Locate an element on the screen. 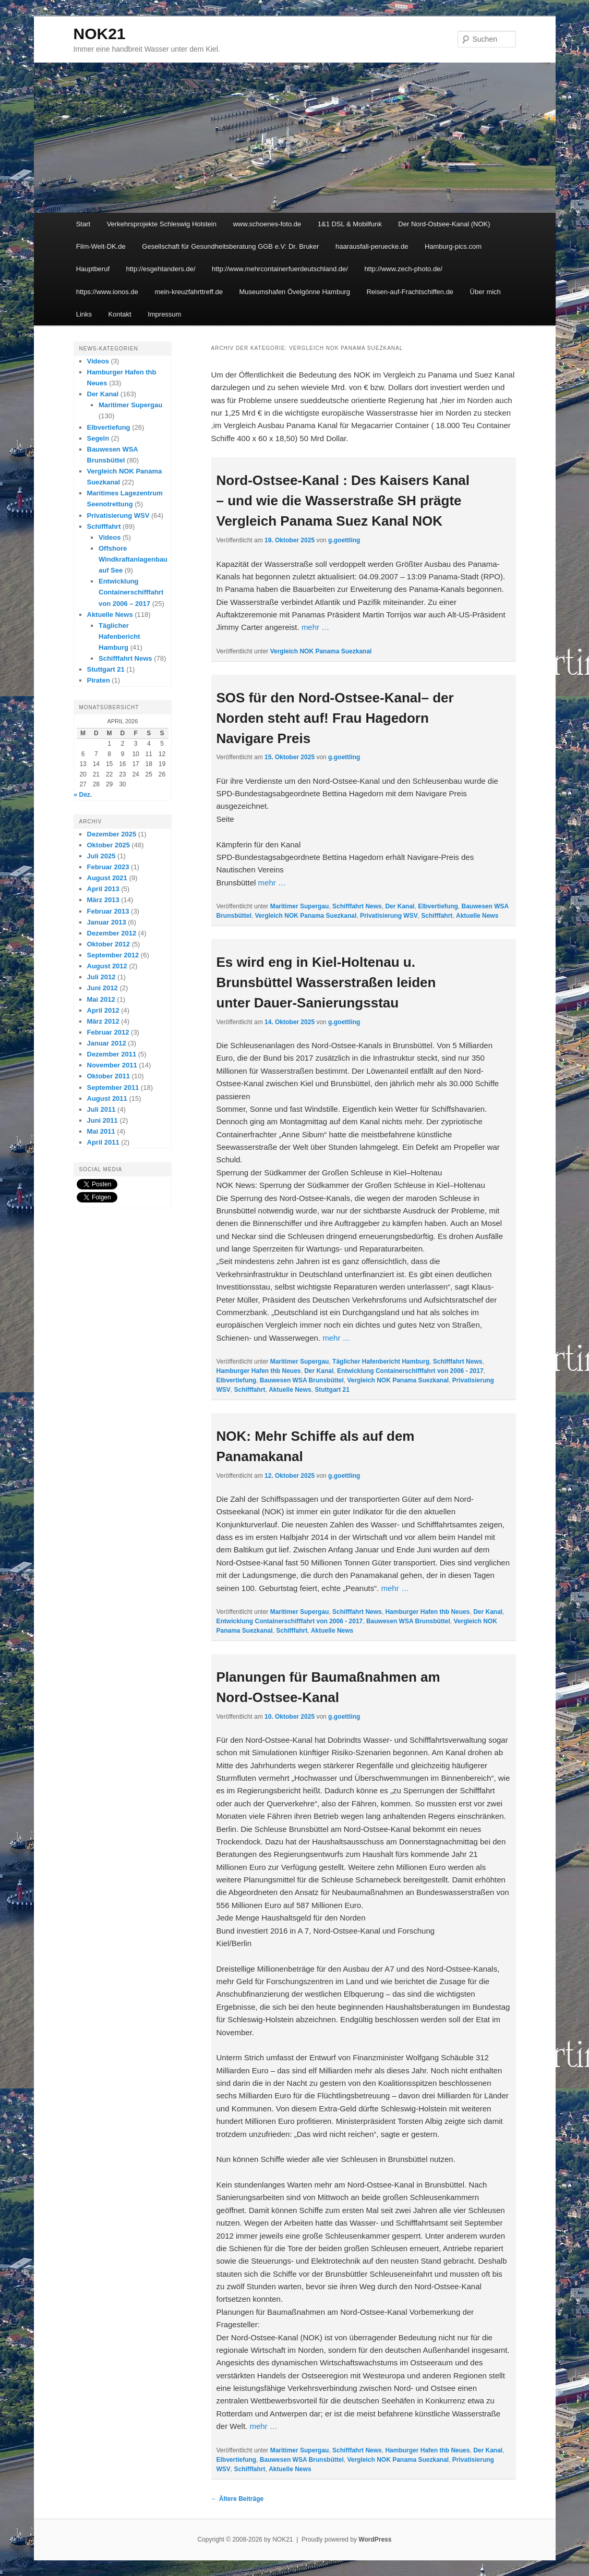 The image size is (589, 2576). Kontakt is located at coordinates (120, 314).